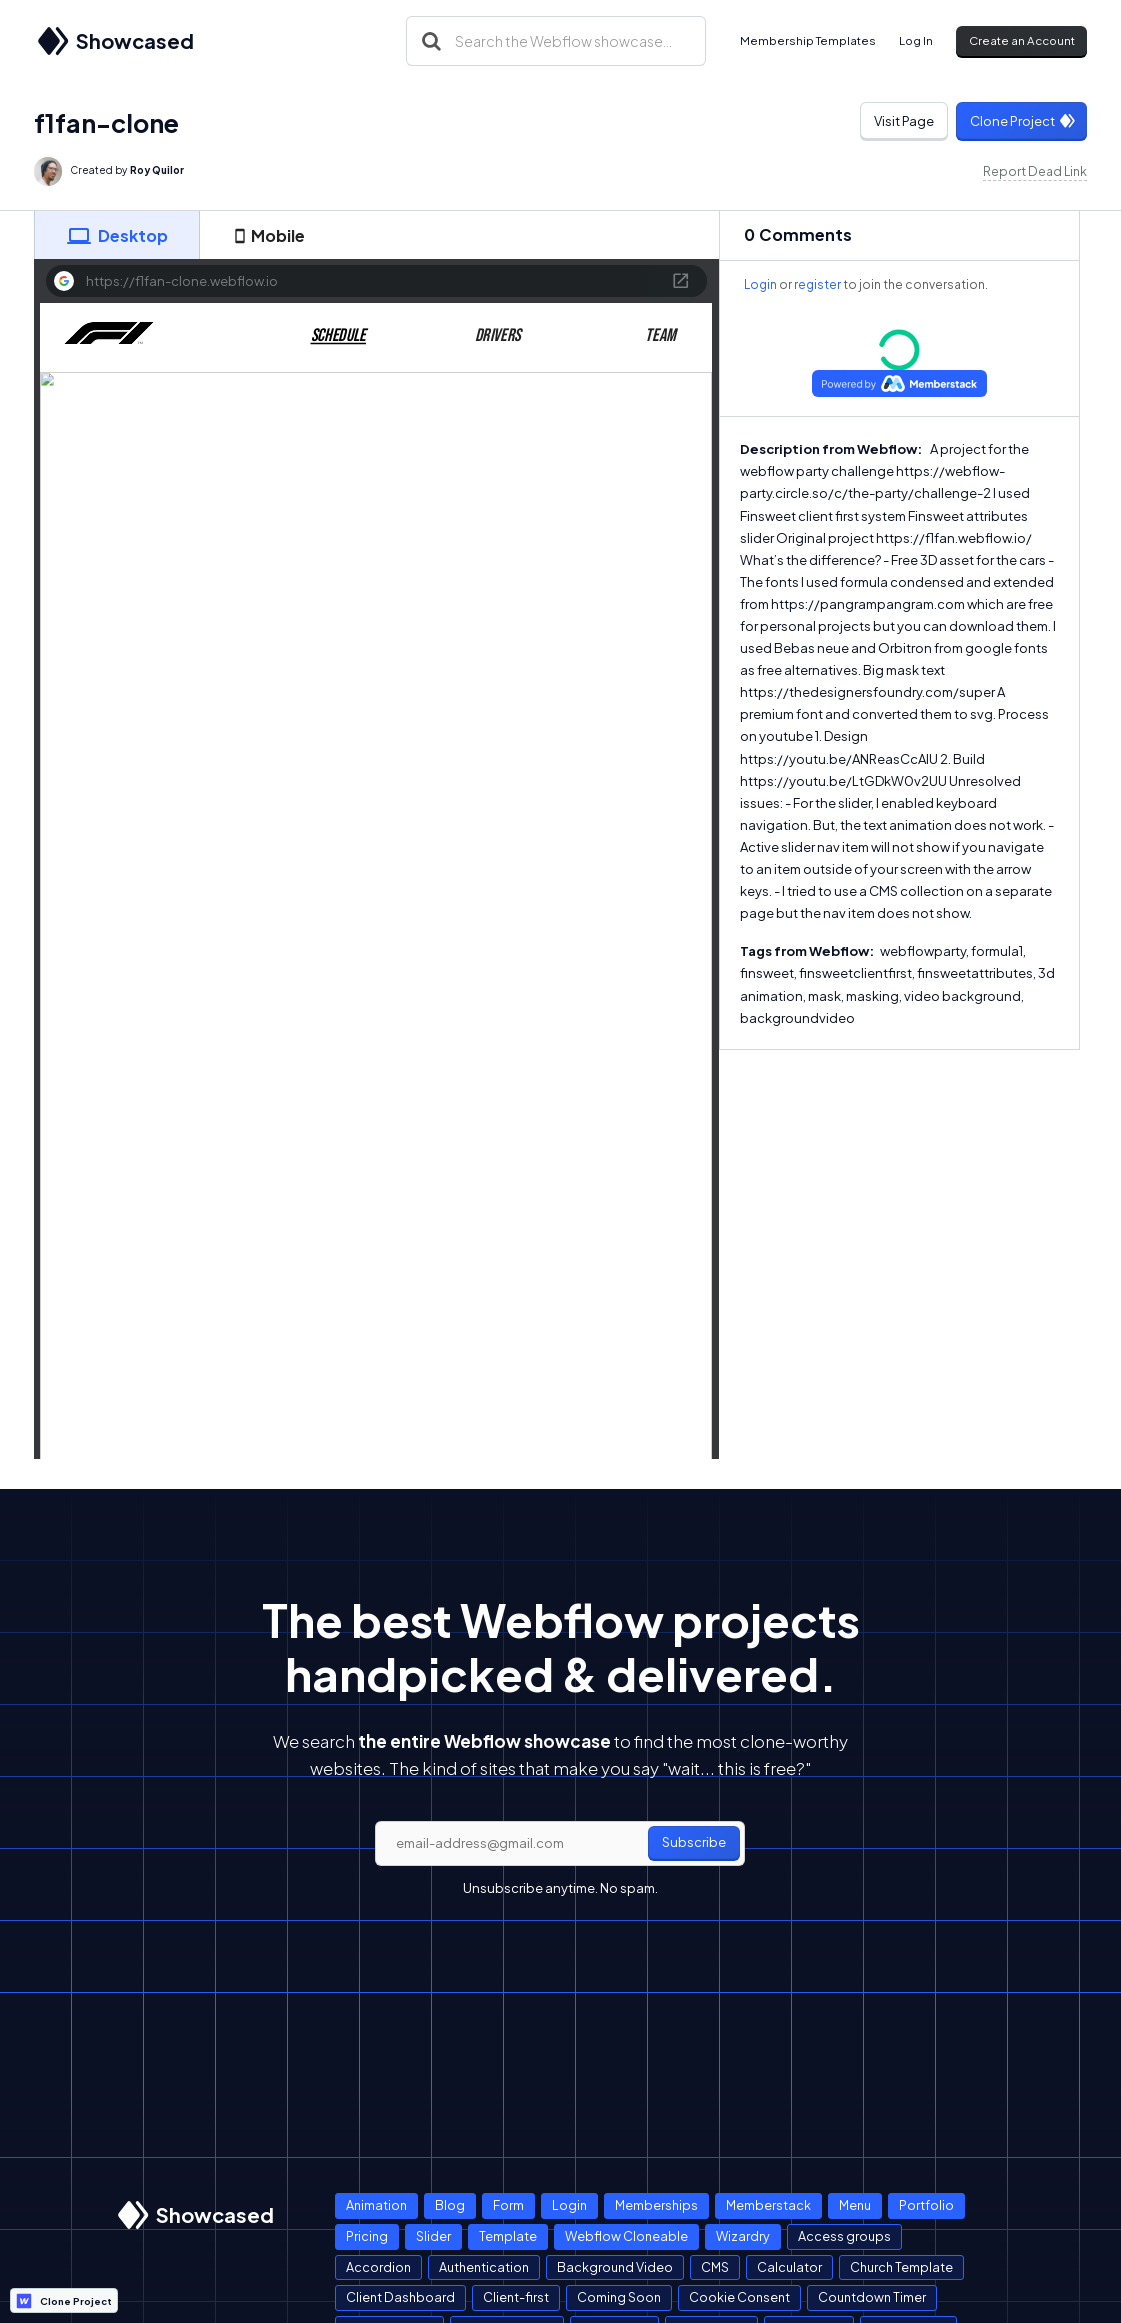 Image resolution: width=1121 pixels, height=2323 pixels. Describe the element at coordinates (760, 284) in the screenshot. I see `Login` at that location.